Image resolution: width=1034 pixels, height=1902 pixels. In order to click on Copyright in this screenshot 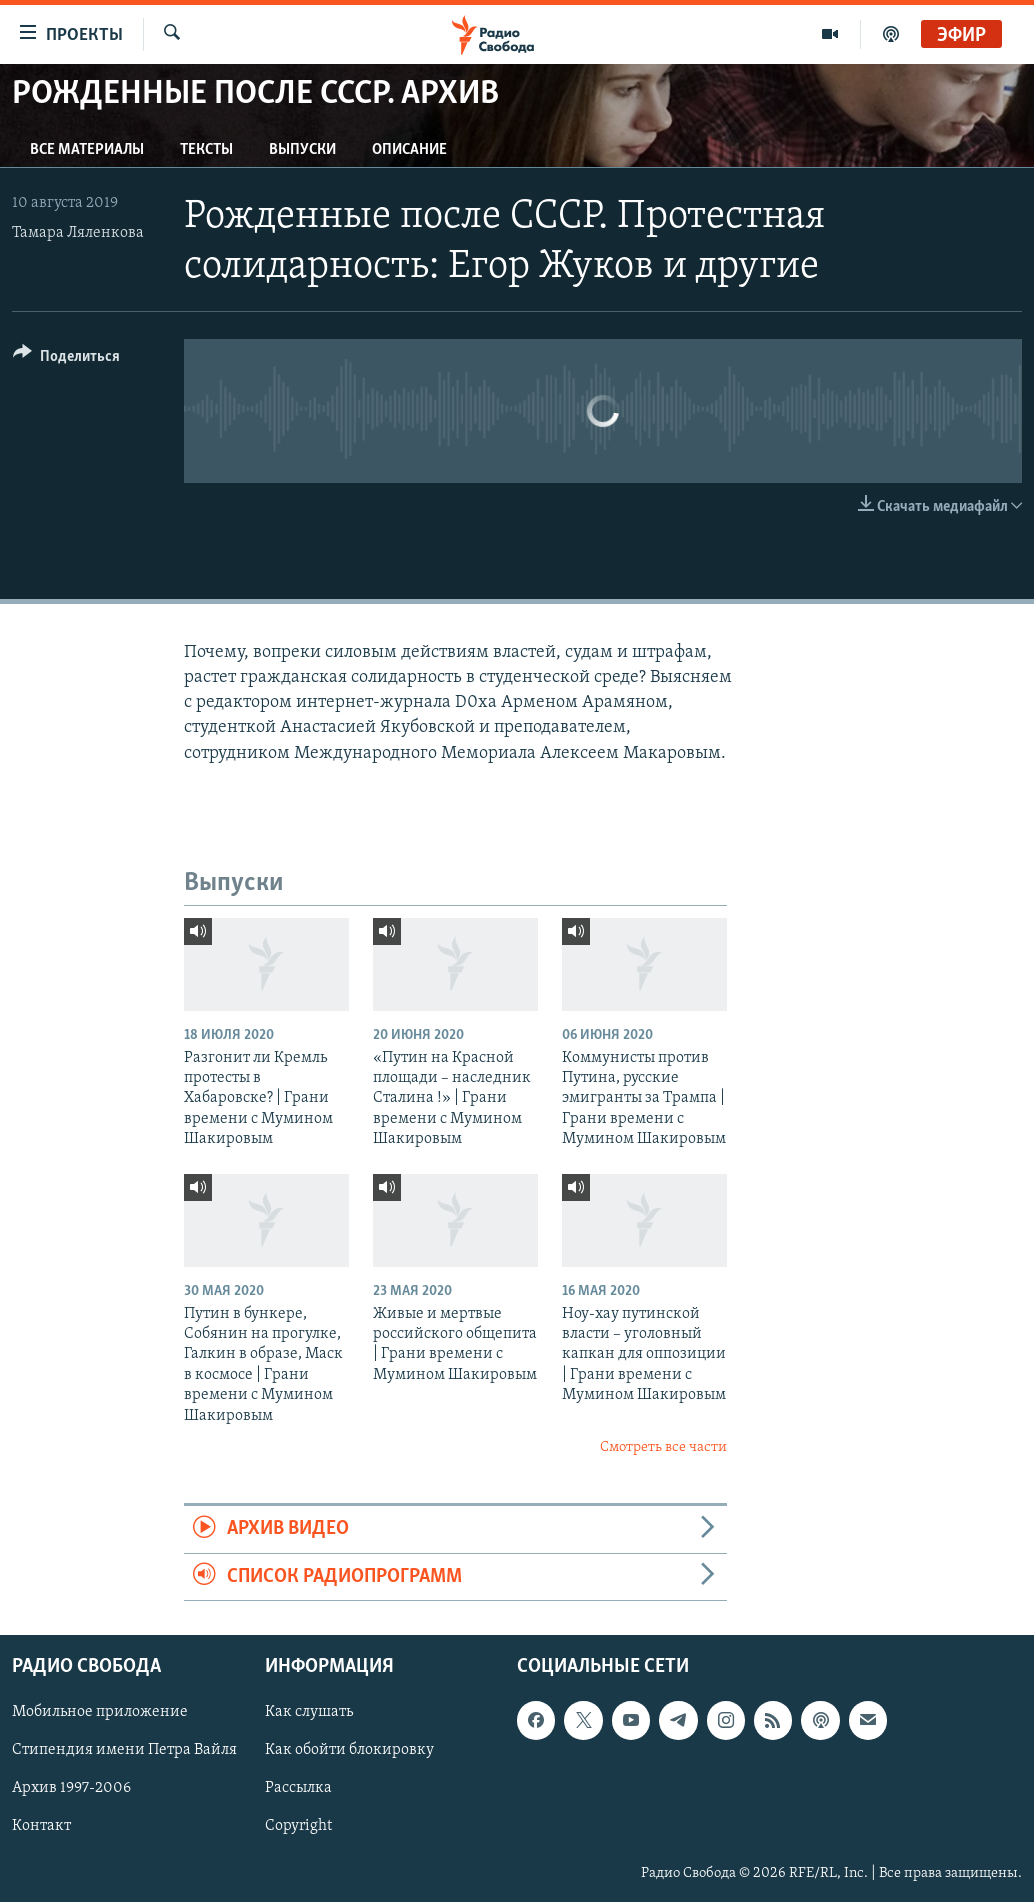, I will do `click(298, 1827)`.